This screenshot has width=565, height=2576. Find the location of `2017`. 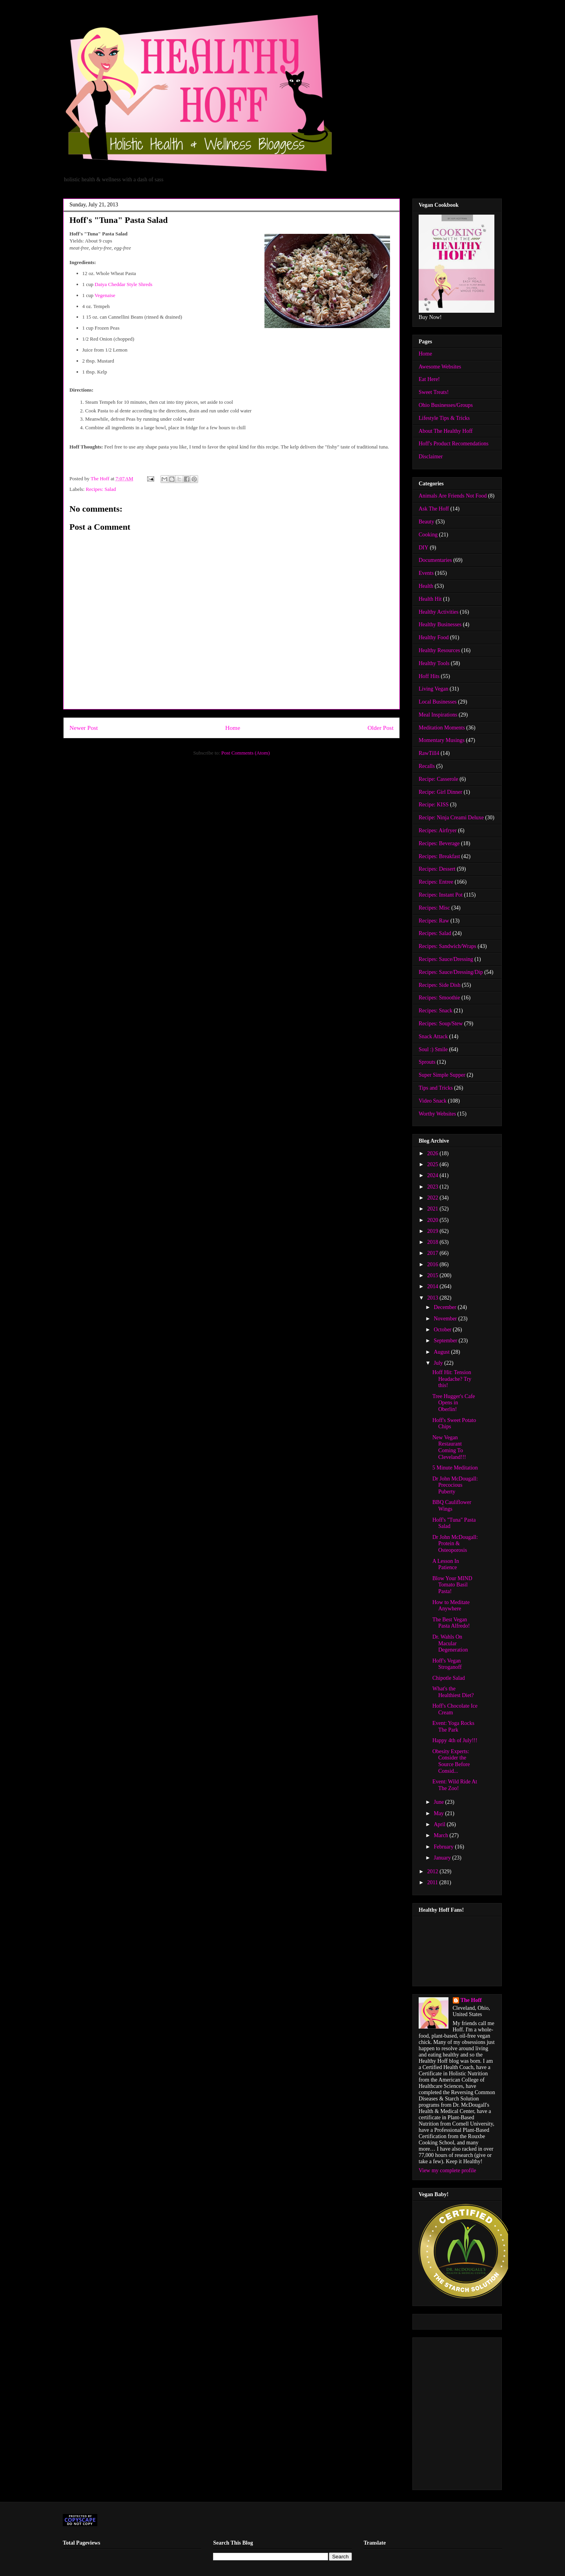

2017 is located at coordinates (433, 1253).